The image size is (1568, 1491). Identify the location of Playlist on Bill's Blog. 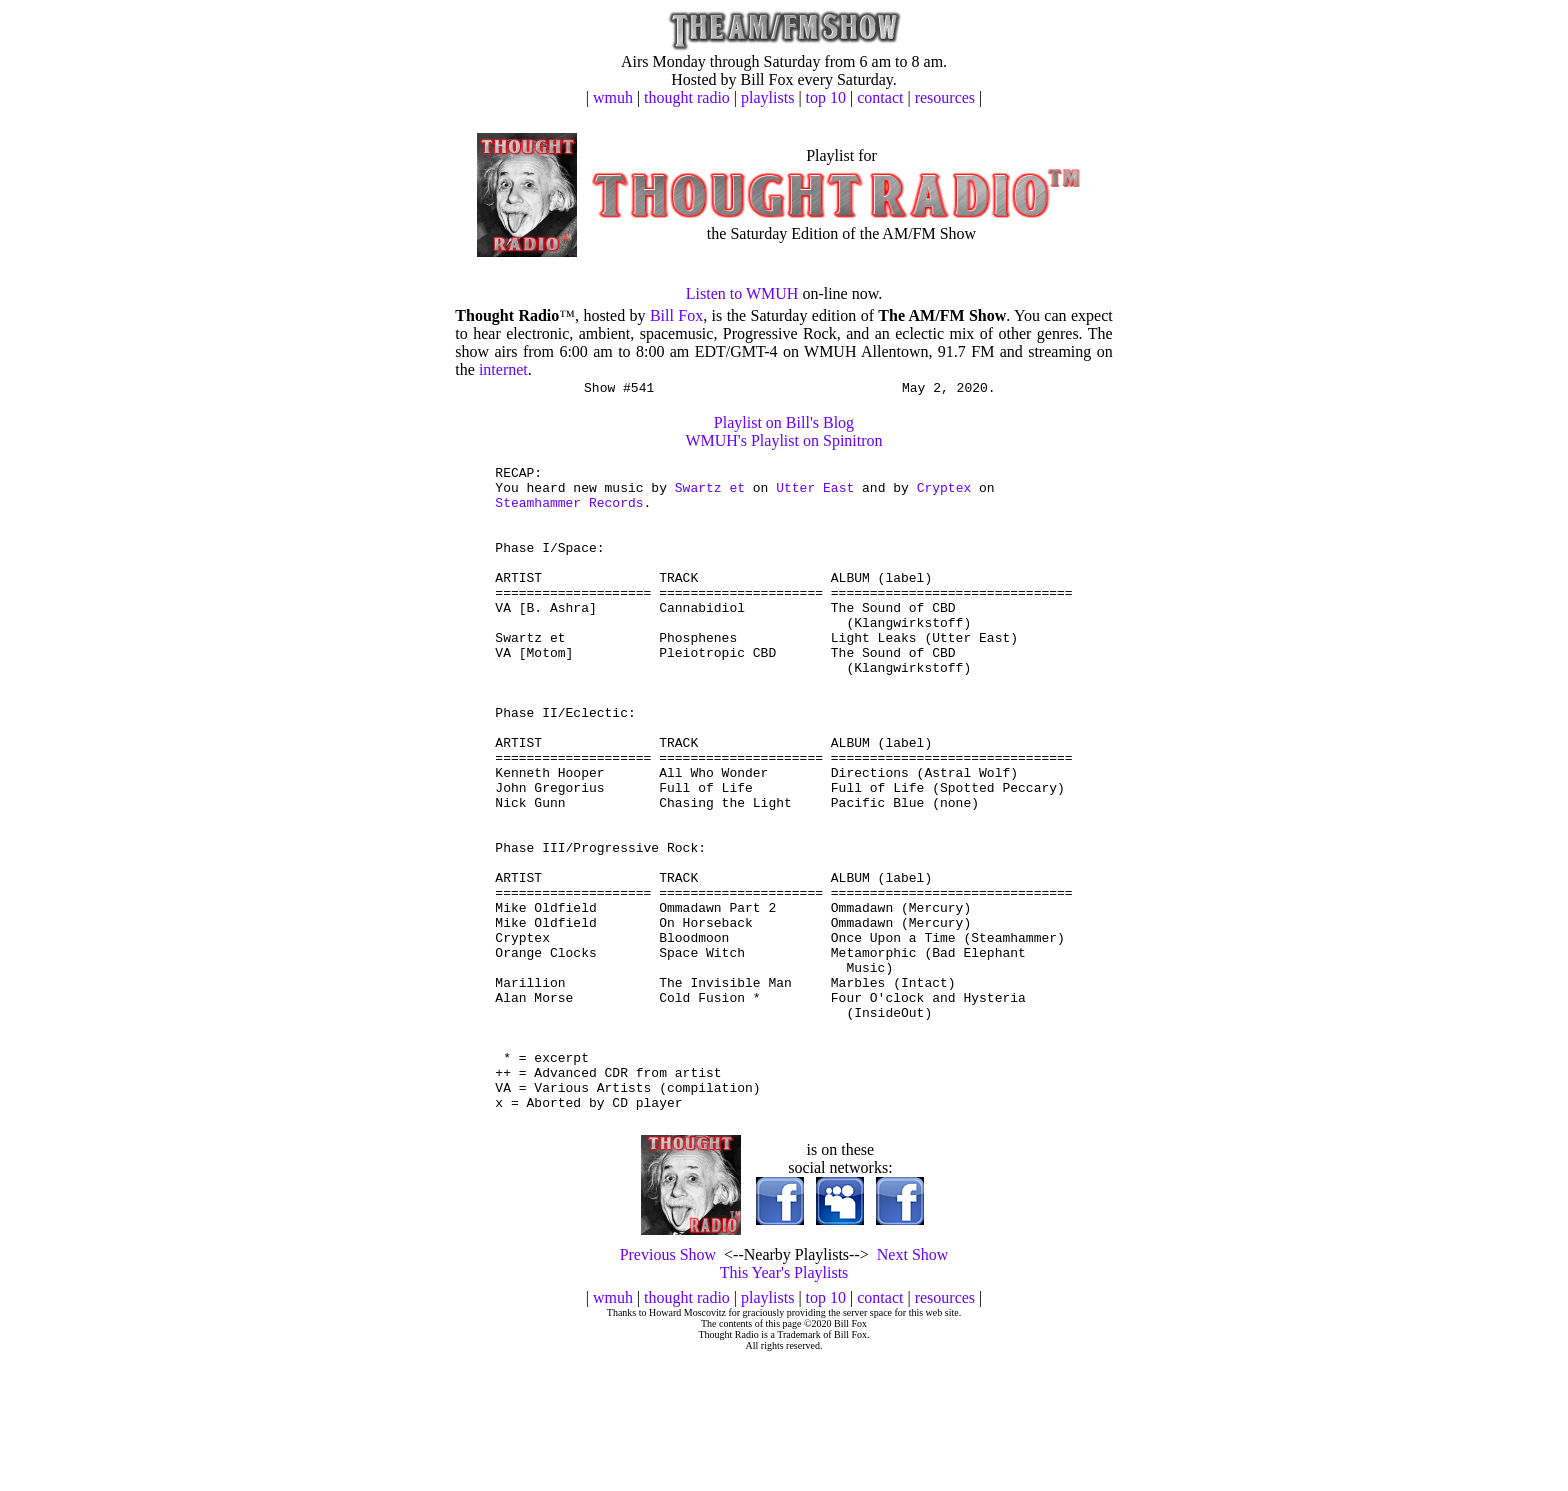
(784, 425).